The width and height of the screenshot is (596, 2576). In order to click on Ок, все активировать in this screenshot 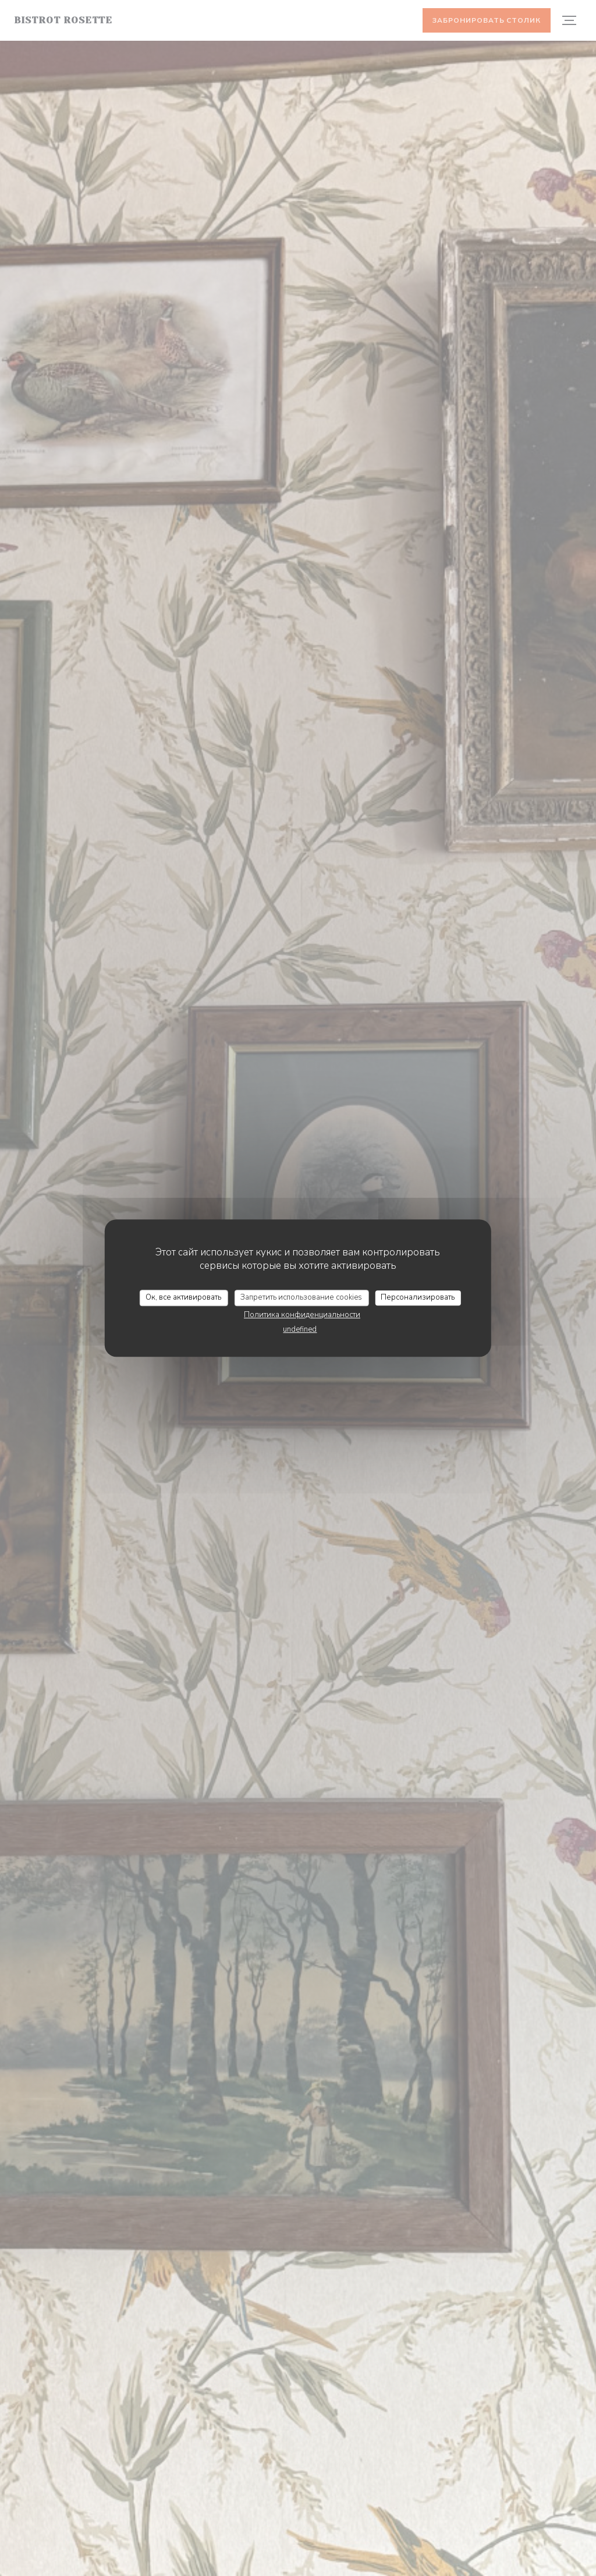, I will do `click(183, 1297)`.